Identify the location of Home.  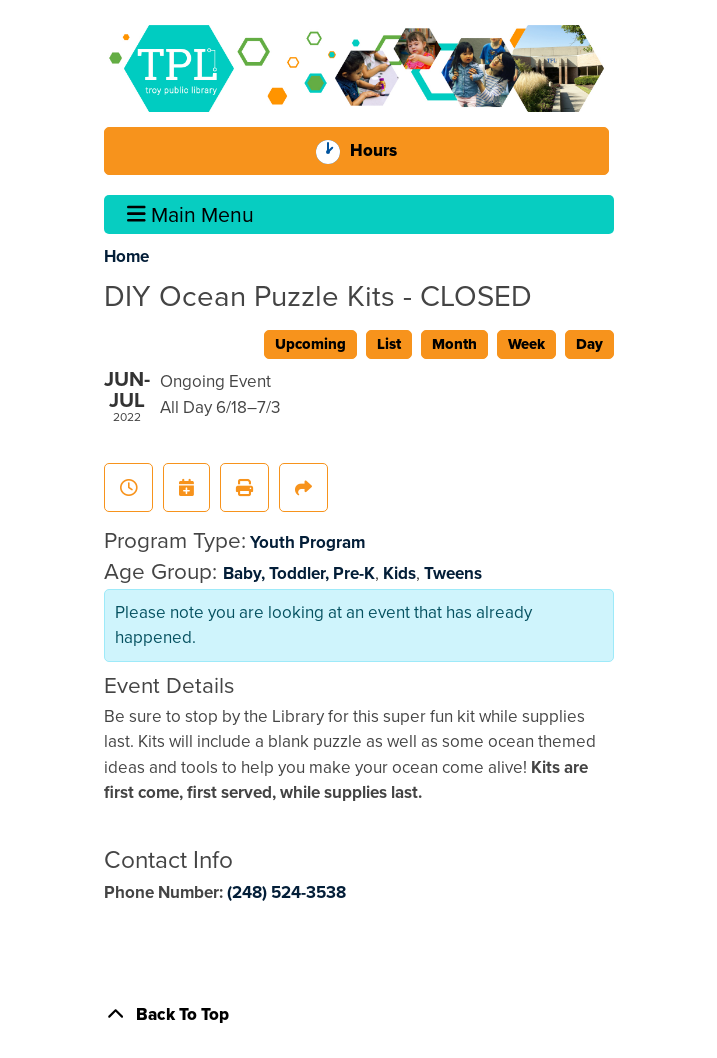
(126, 256).